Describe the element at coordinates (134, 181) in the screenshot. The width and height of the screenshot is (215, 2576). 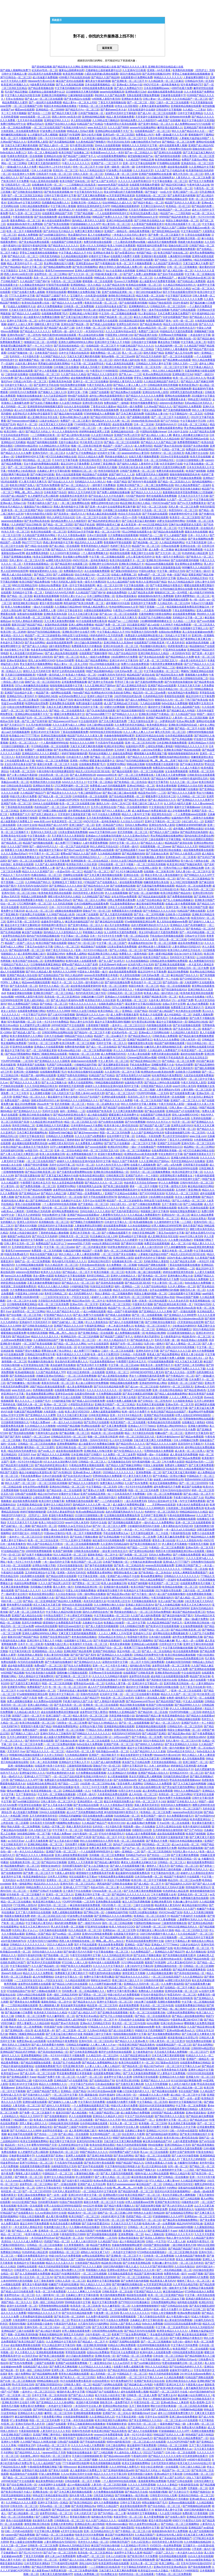
I see `久久久久久久波多野高潮日日` at that location.